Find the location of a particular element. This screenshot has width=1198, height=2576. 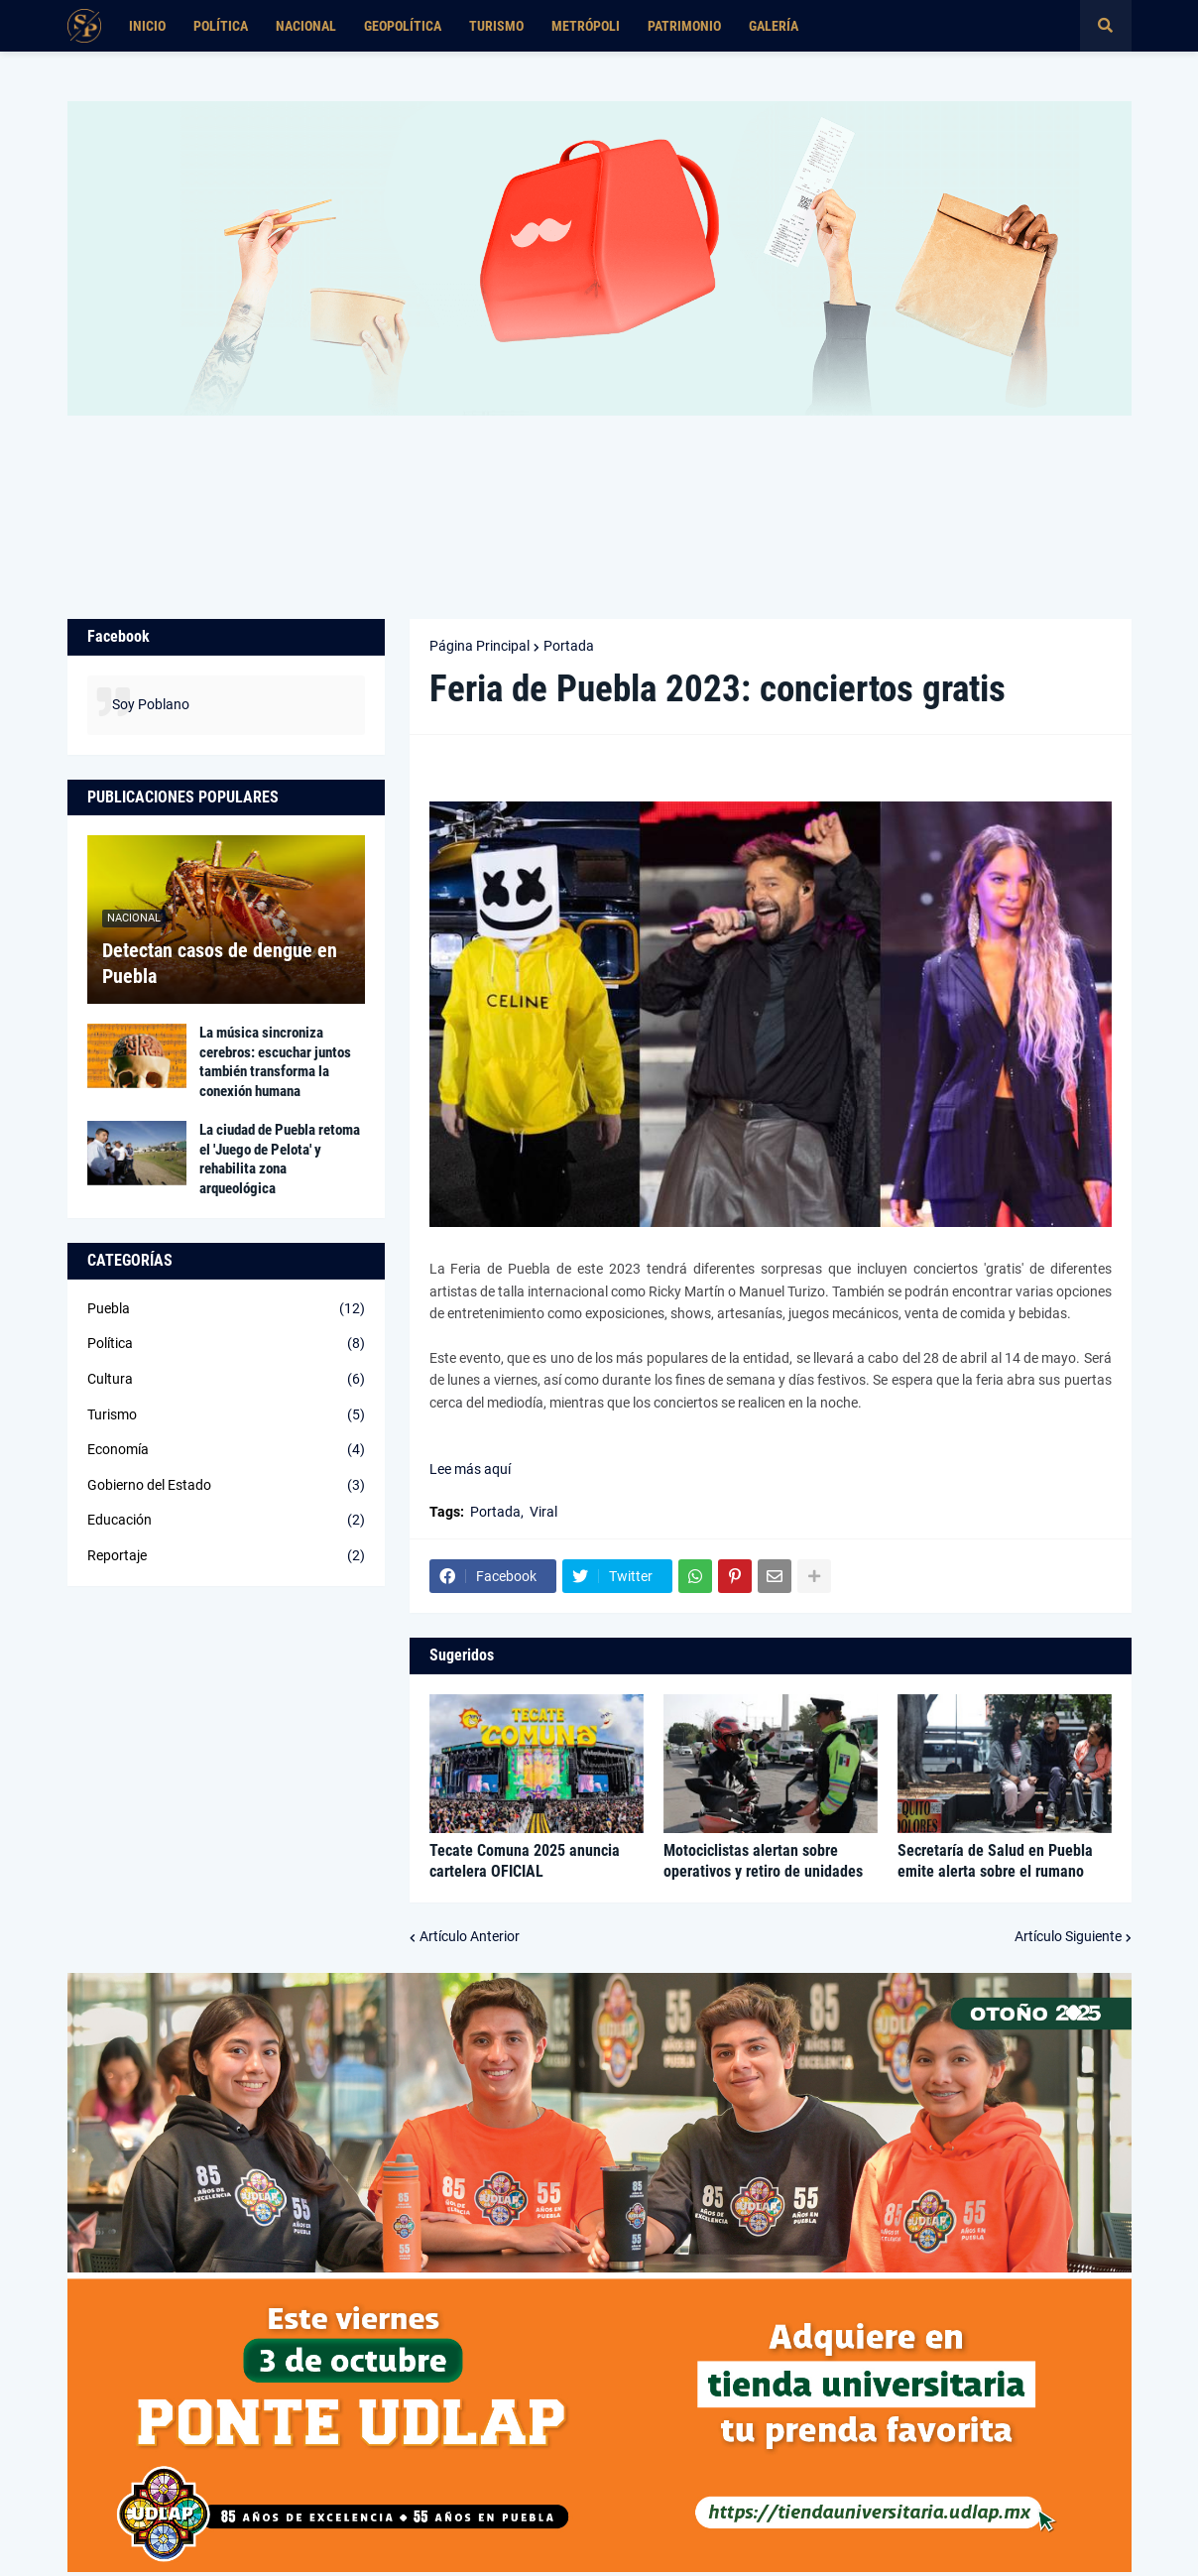

Reportaje is located at coordinates (226, 1556).